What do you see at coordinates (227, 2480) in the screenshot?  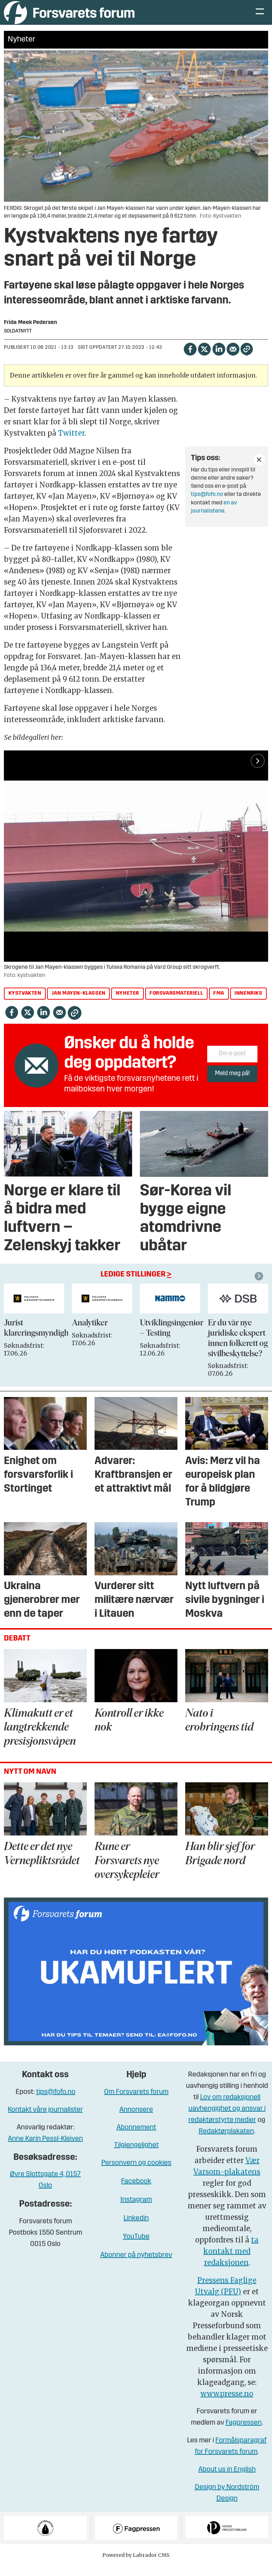 I see `About us in English` at bounding box center [227, 2480].